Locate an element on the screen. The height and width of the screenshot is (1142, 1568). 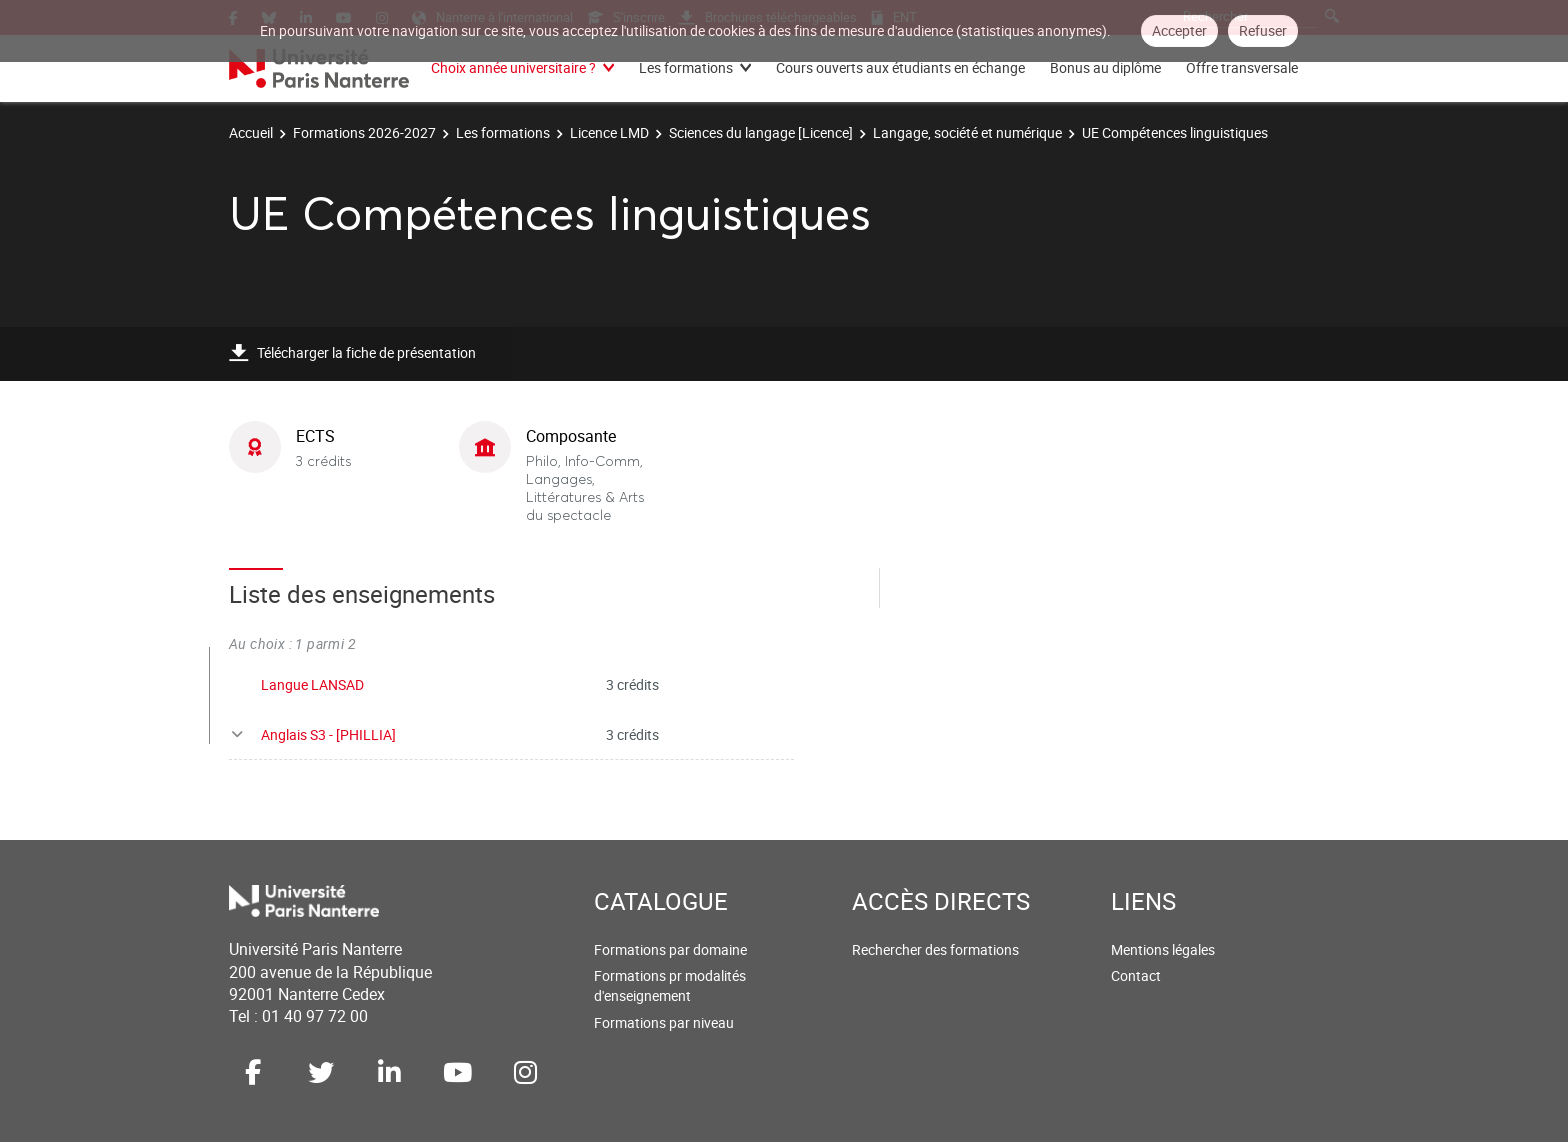
Les formations is located at coordinates (686, 67).